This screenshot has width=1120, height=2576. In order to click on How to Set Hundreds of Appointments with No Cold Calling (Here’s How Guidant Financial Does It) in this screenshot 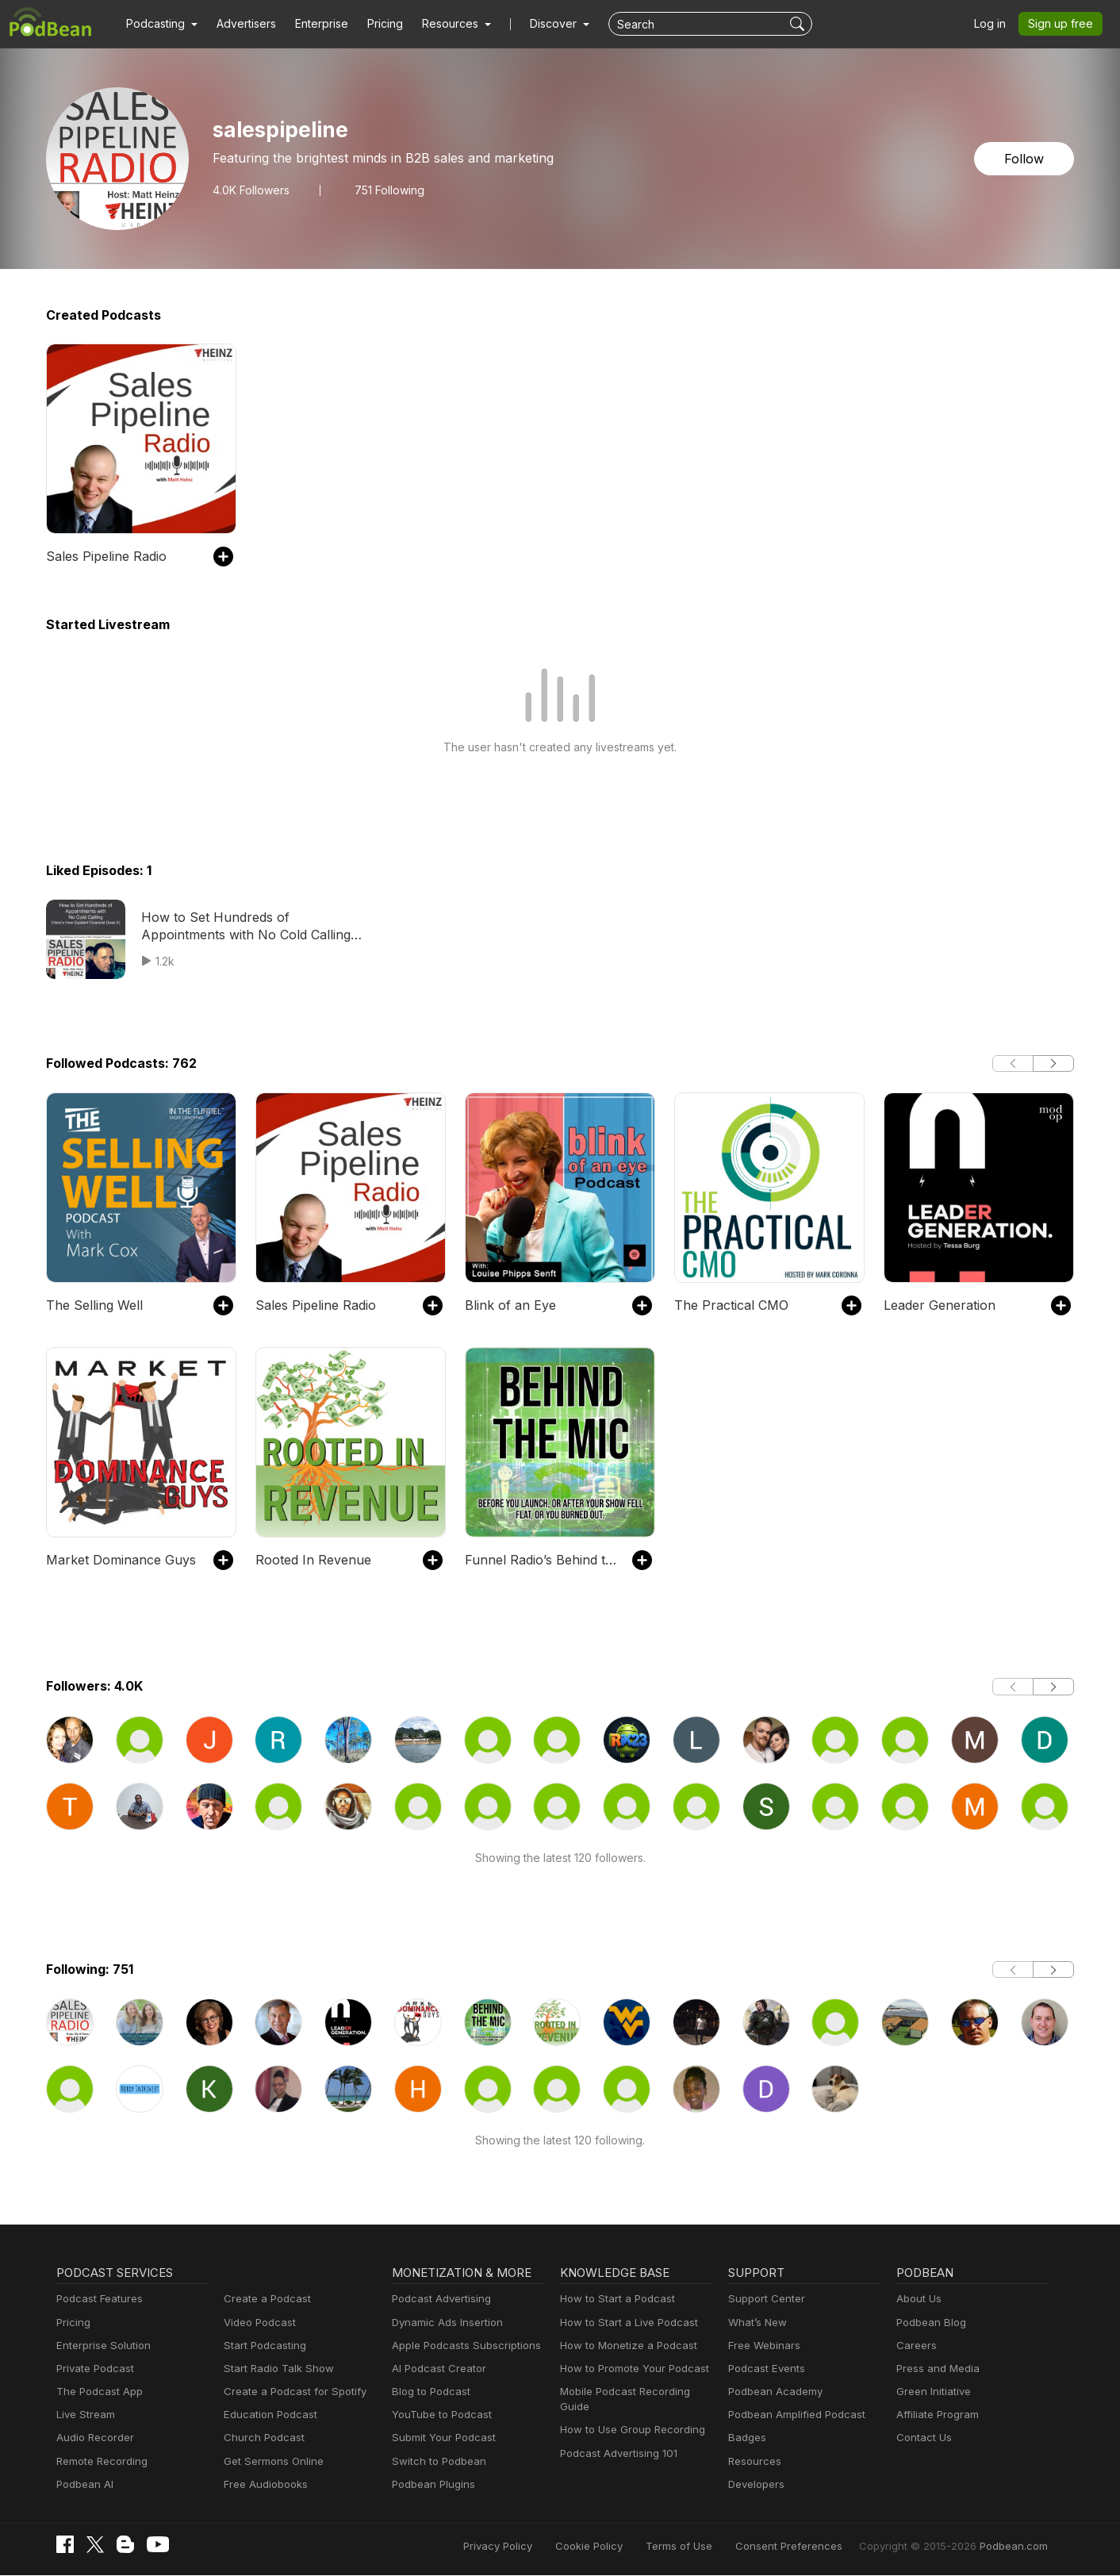, I will do `click(248, 927)`.